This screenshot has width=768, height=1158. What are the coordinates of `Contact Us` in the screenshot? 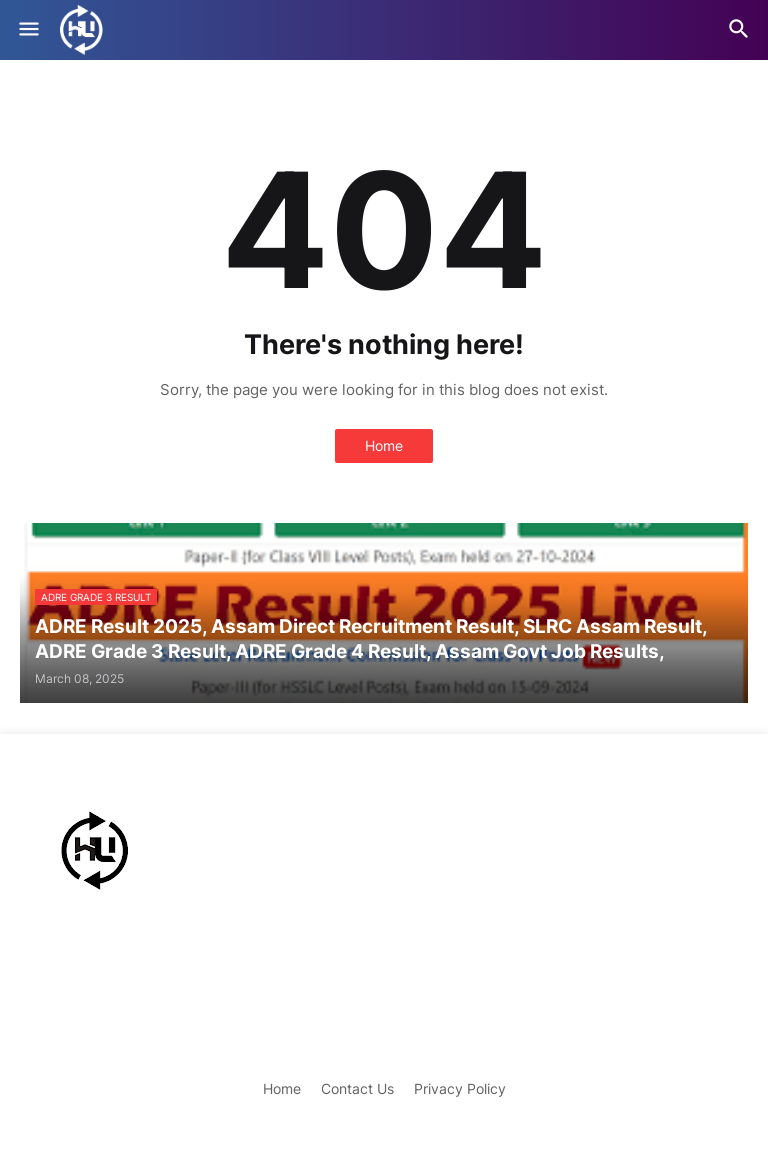 It's located at (357, 1088).